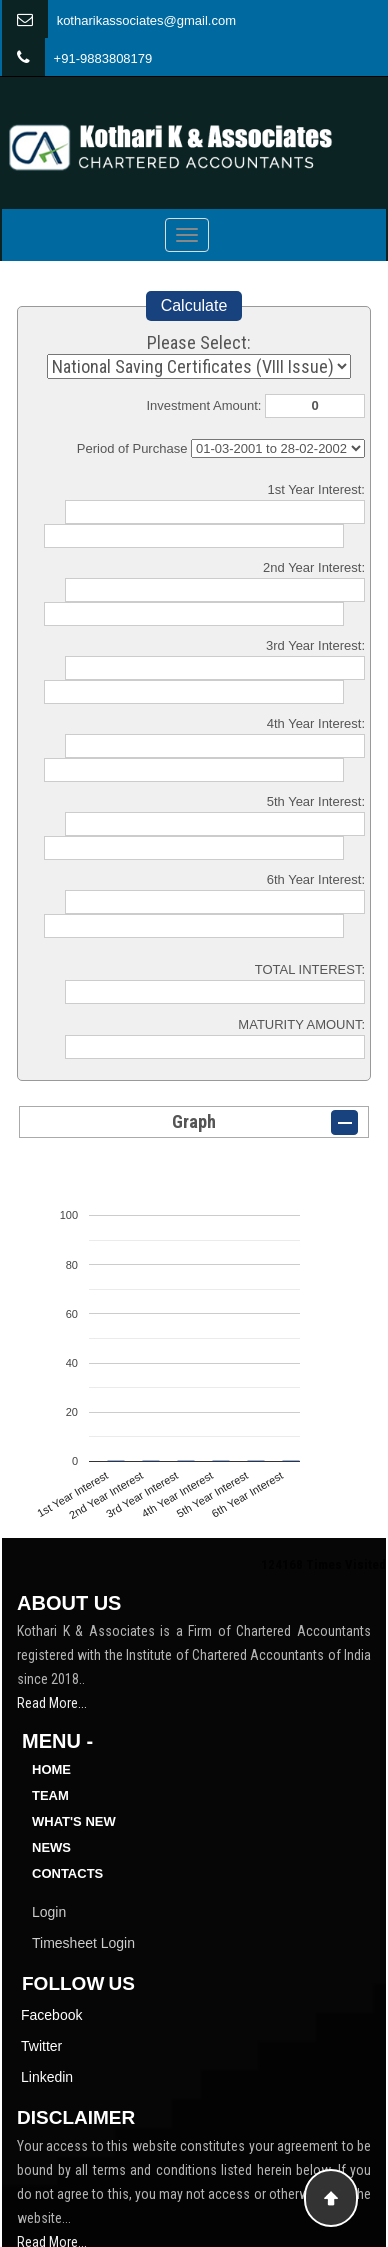 The width and height of the screenshot is (388, 2247). What do you see at coordinates (74, 1821) in the screenshot?
I see `What's New` at bounding box center [74, 1821].